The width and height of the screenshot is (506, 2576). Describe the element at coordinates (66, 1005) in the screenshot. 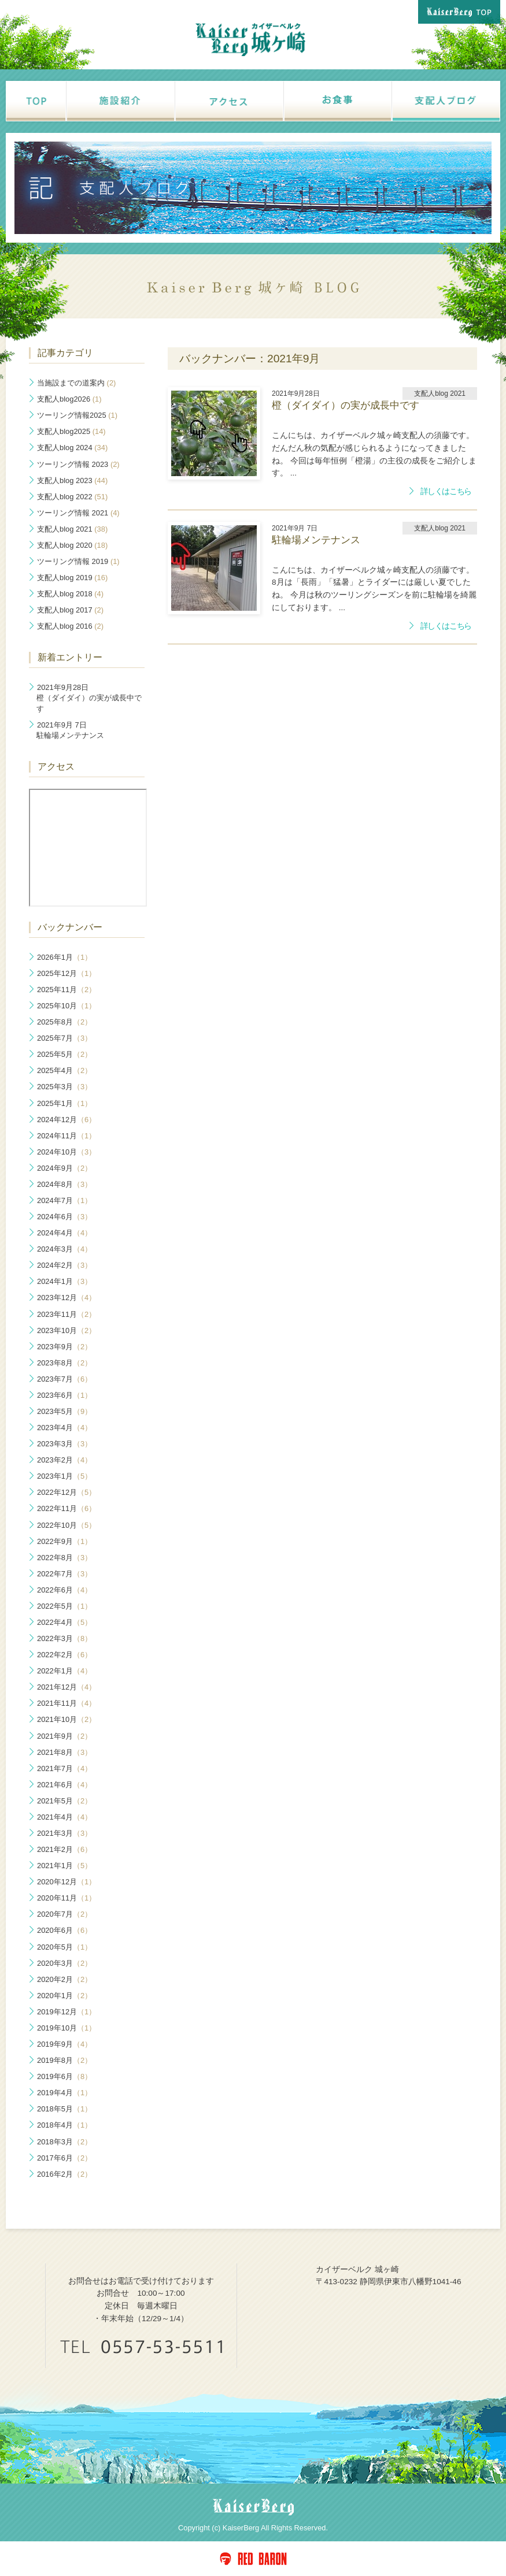

I see `2025年10月` at that location.